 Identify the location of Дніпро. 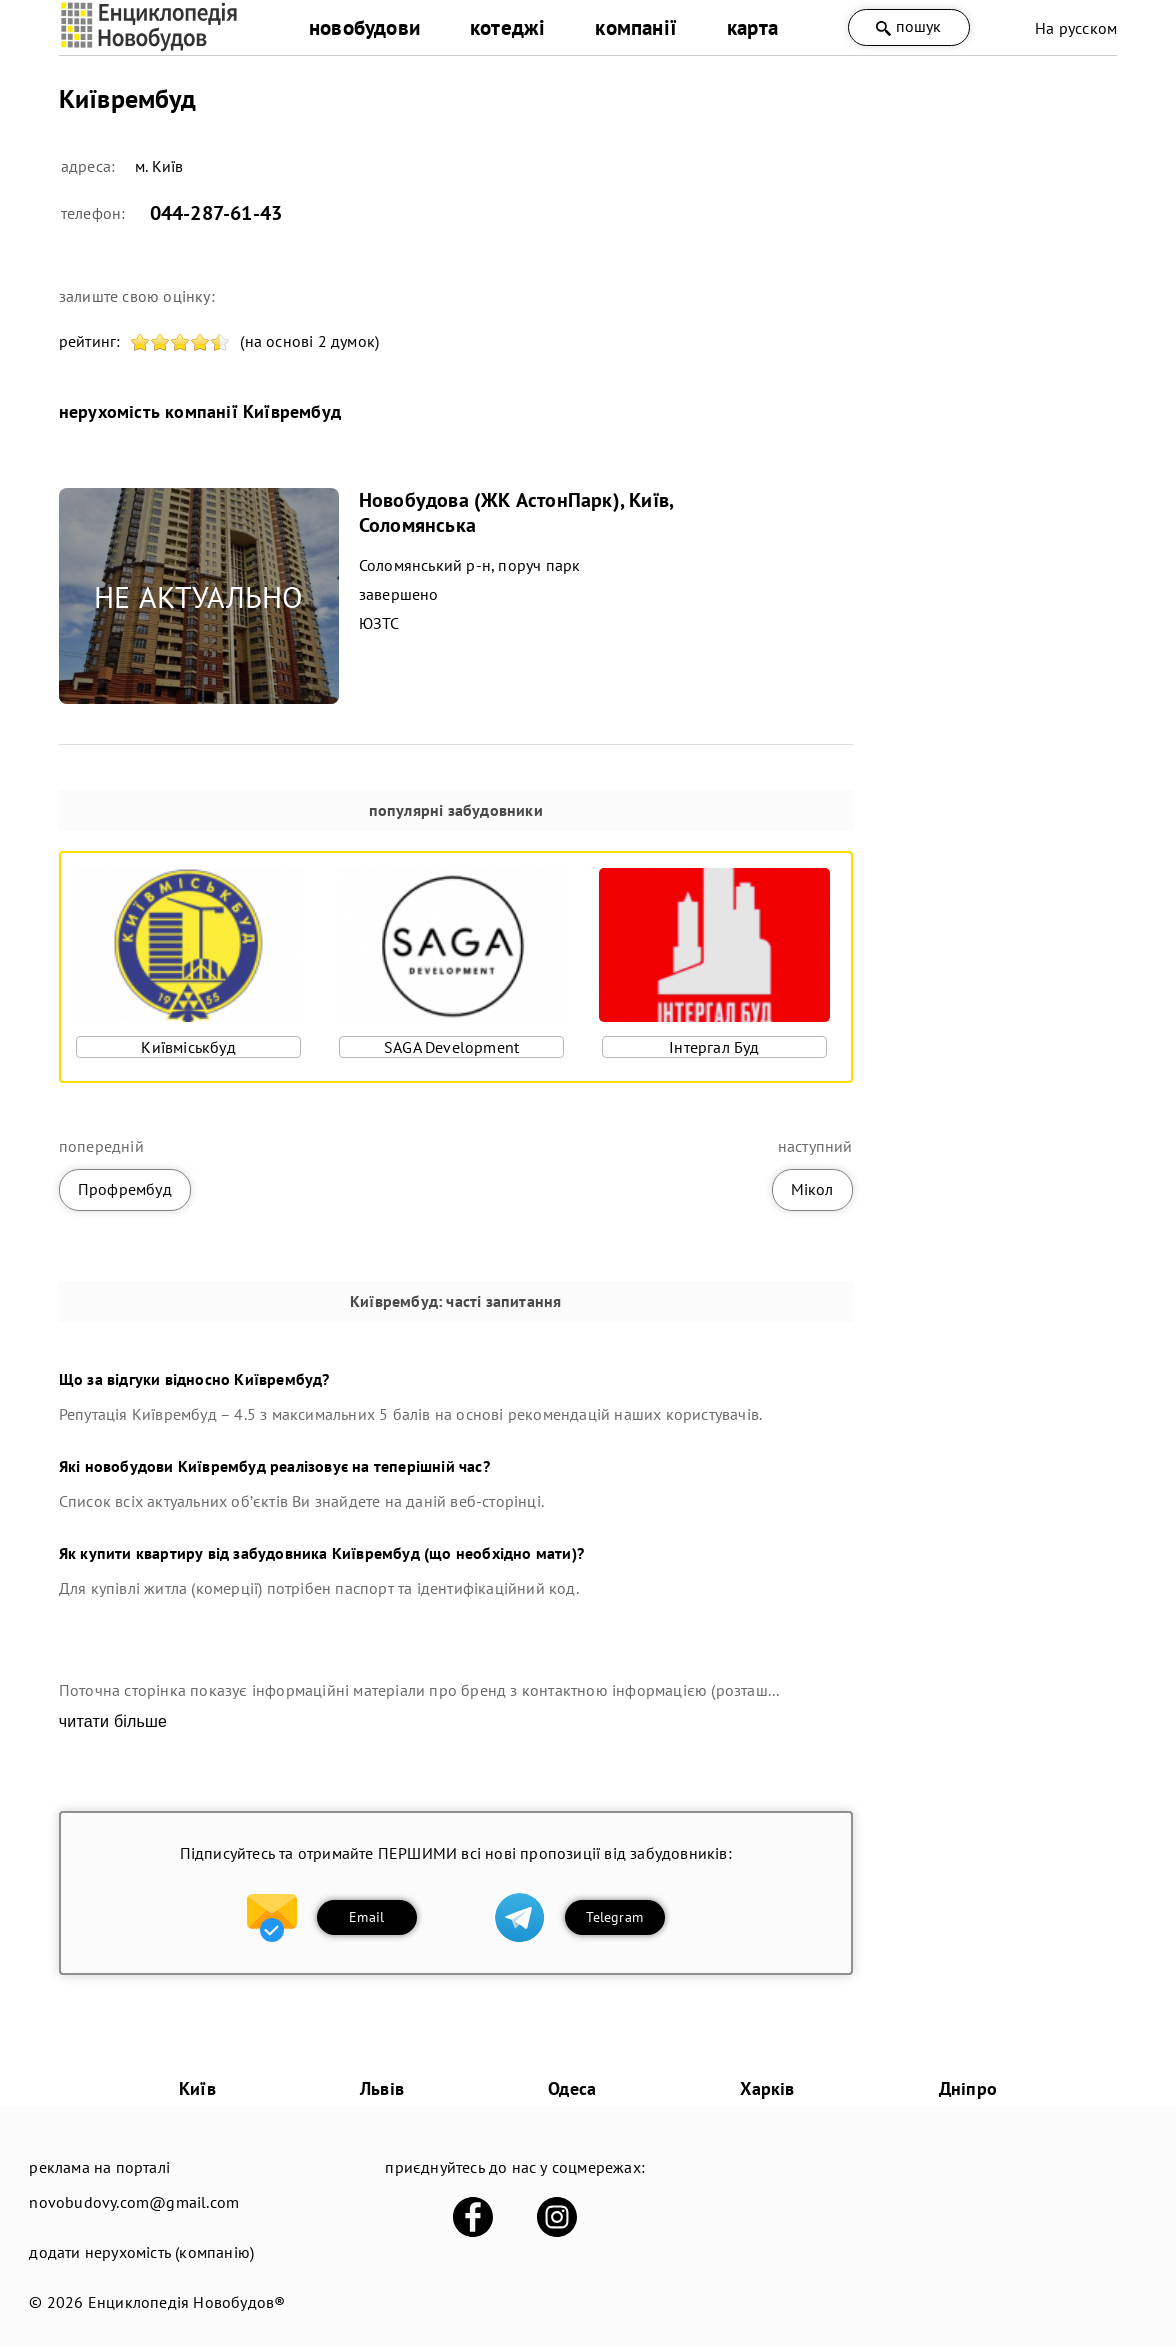
(968, 2088).